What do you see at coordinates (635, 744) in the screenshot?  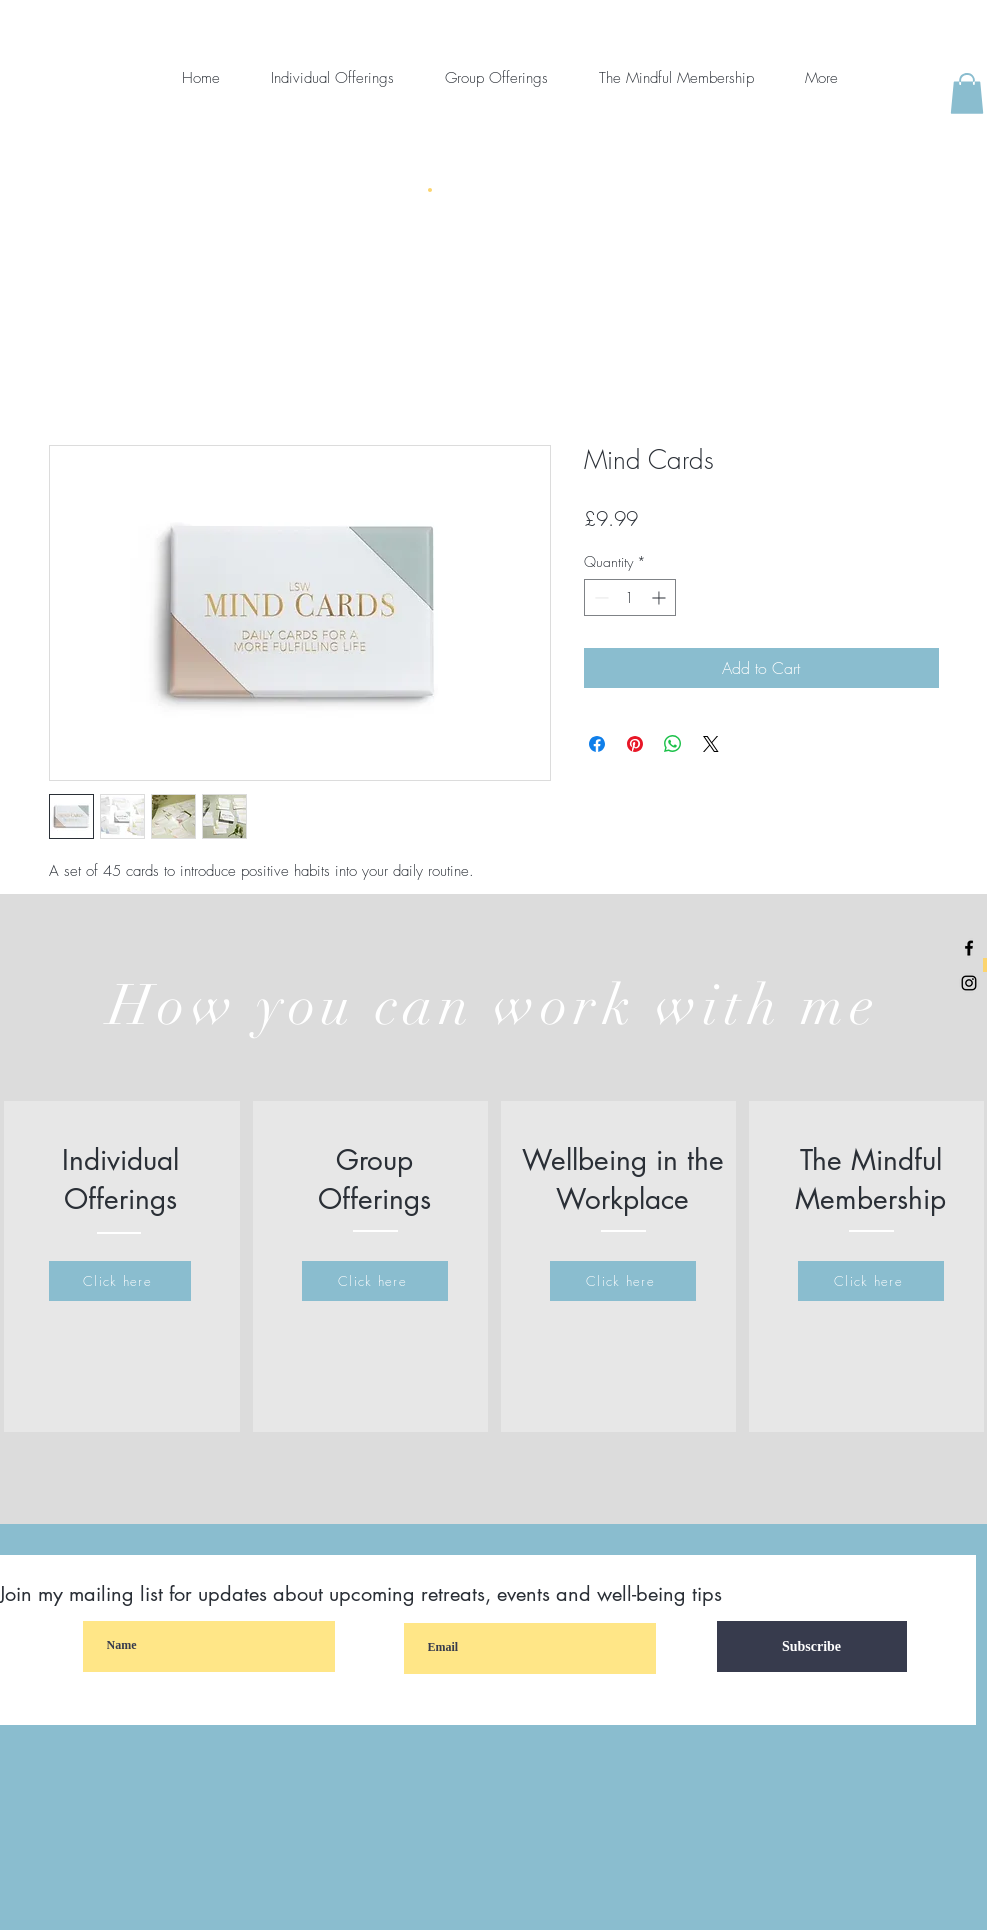 I see `[Pin on Pinterest]` at bounding box center [635, 744].